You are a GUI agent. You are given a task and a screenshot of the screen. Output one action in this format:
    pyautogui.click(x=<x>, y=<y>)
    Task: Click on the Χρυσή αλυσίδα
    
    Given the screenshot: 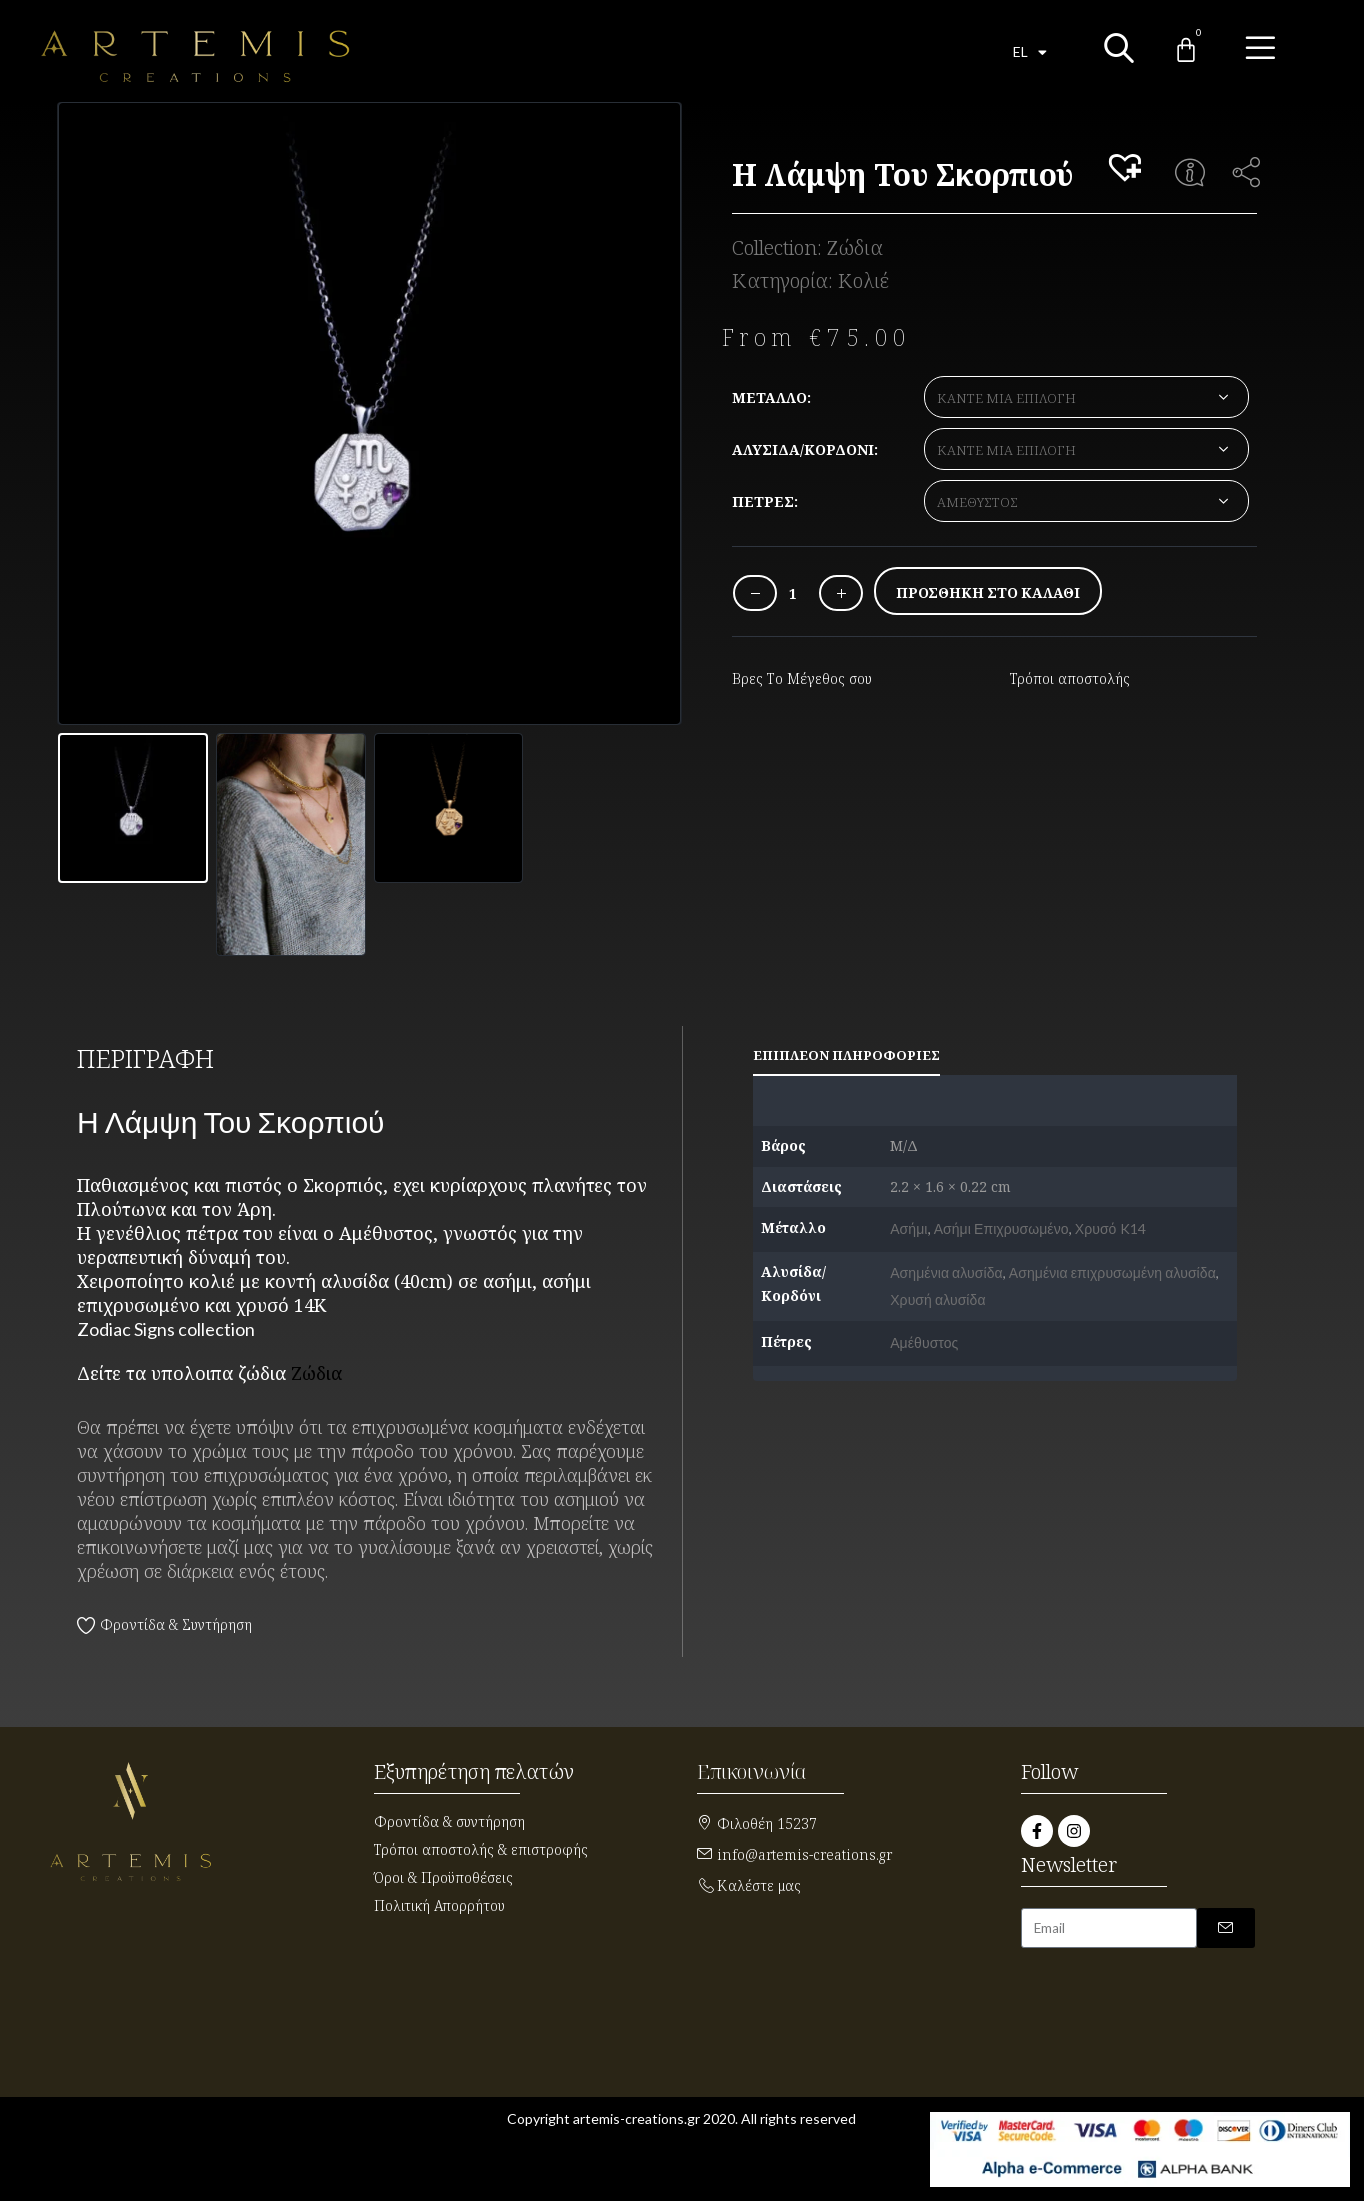 What is the action you would take?
    pyautogui.click(x=937, y=1299)
    